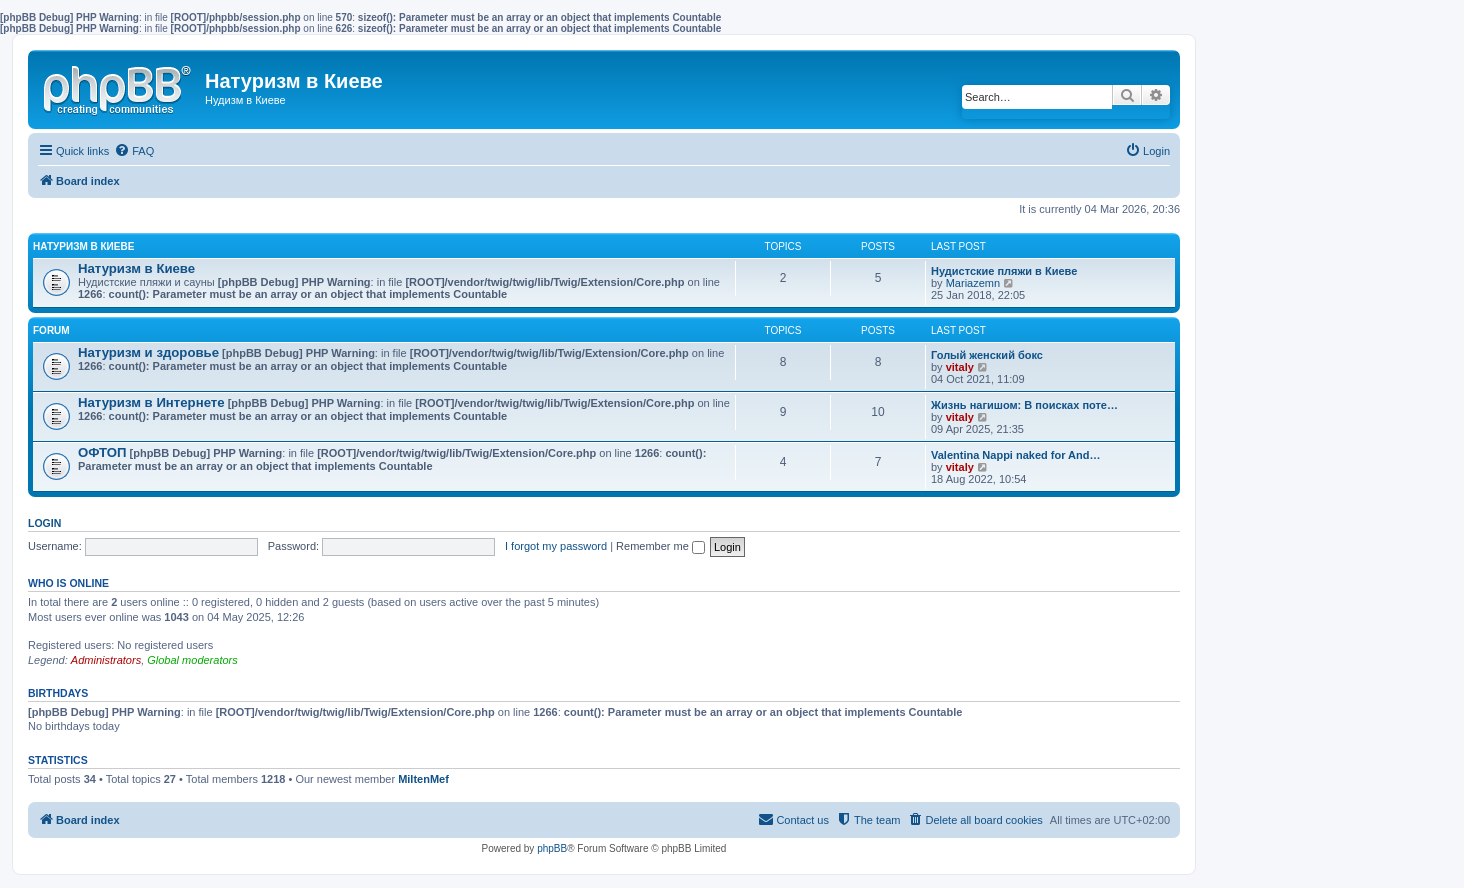 The height and width of the screenshot is (888, 1464). What do you see at coordinates (960, 367) in the screenshot?
I see `vitaly` at bounding box center [960, 367].